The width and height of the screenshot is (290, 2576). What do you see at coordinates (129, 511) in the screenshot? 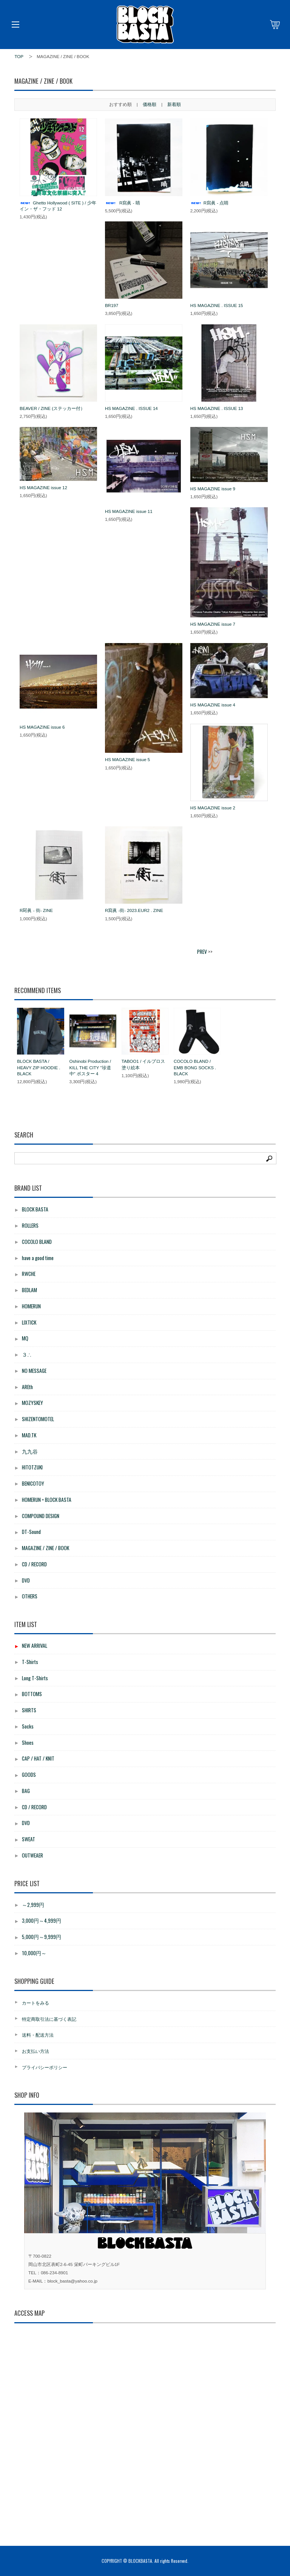
I see `HS MAGAZINE issue 11` at bounding box center [129, 511].